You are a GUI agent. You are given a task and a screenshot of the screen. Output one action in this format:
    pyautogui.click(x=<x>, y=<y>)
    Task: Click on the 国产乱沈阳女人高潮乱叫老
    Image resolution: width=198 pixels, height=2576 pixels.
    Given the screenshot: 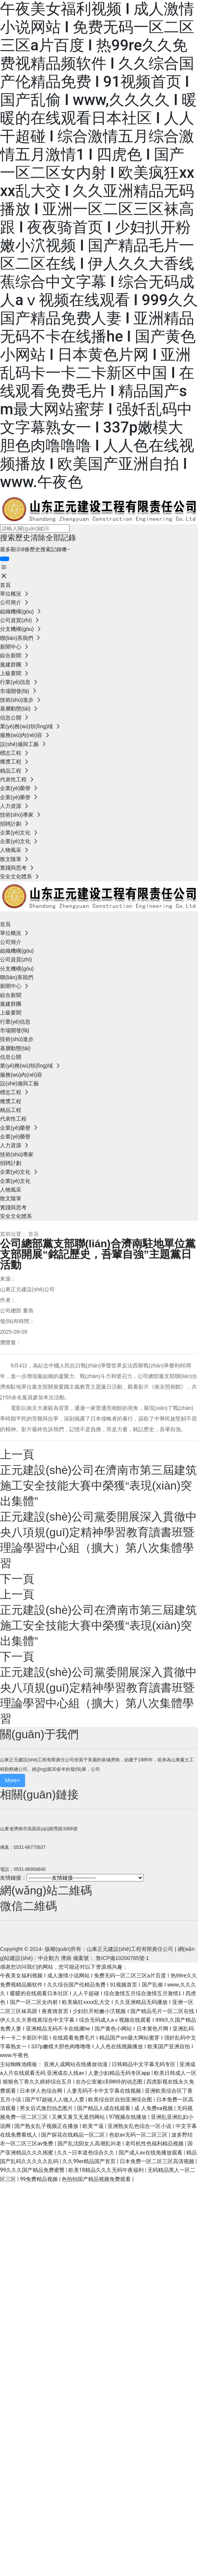 What is the action you would take?
    pyautogui.click(x=89, y=2143)
    